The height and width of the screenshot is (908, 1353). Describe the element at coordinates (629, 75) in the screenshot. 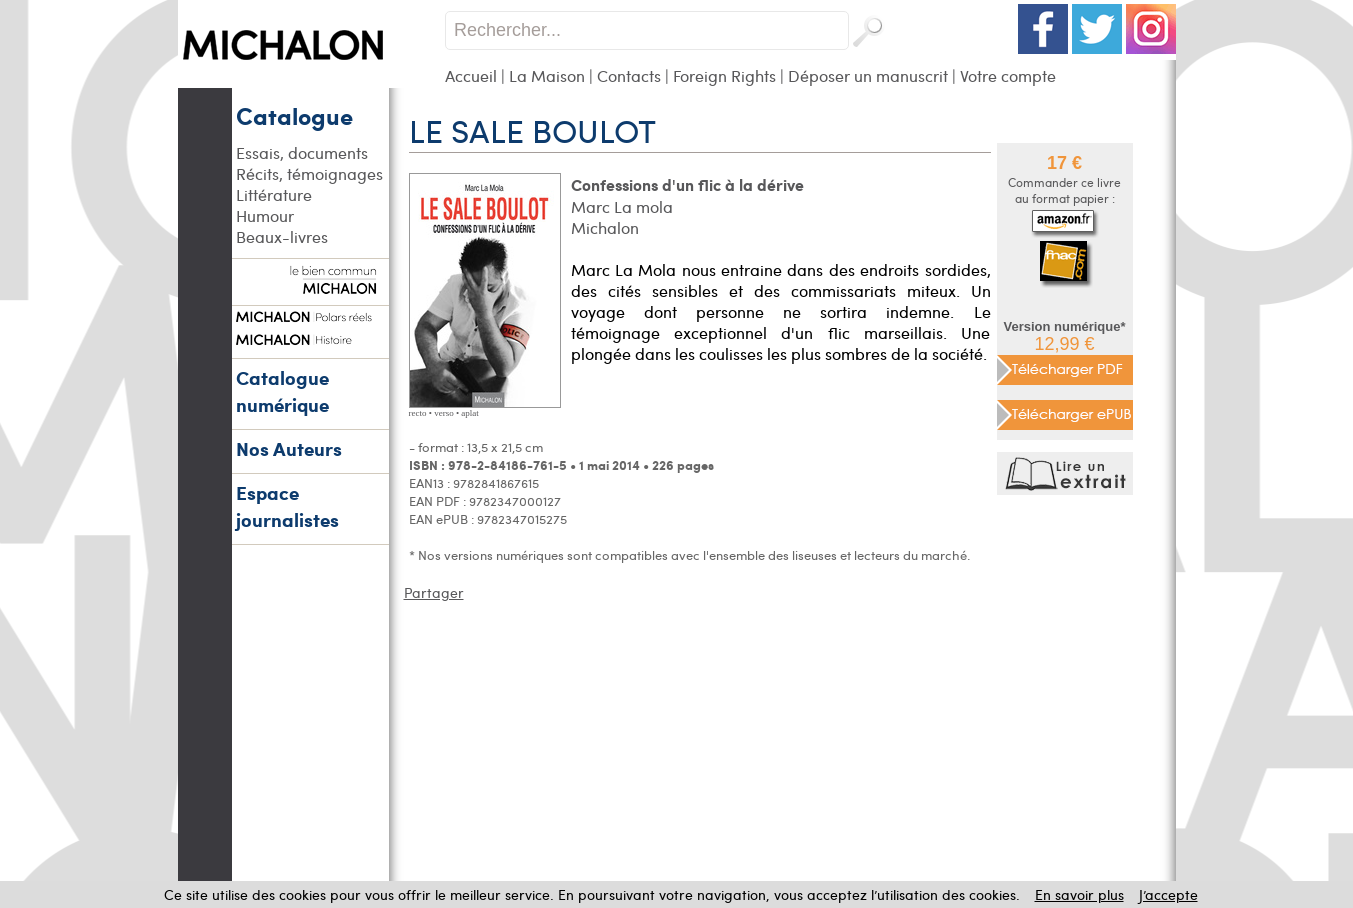

I see `Contacts` at that location.